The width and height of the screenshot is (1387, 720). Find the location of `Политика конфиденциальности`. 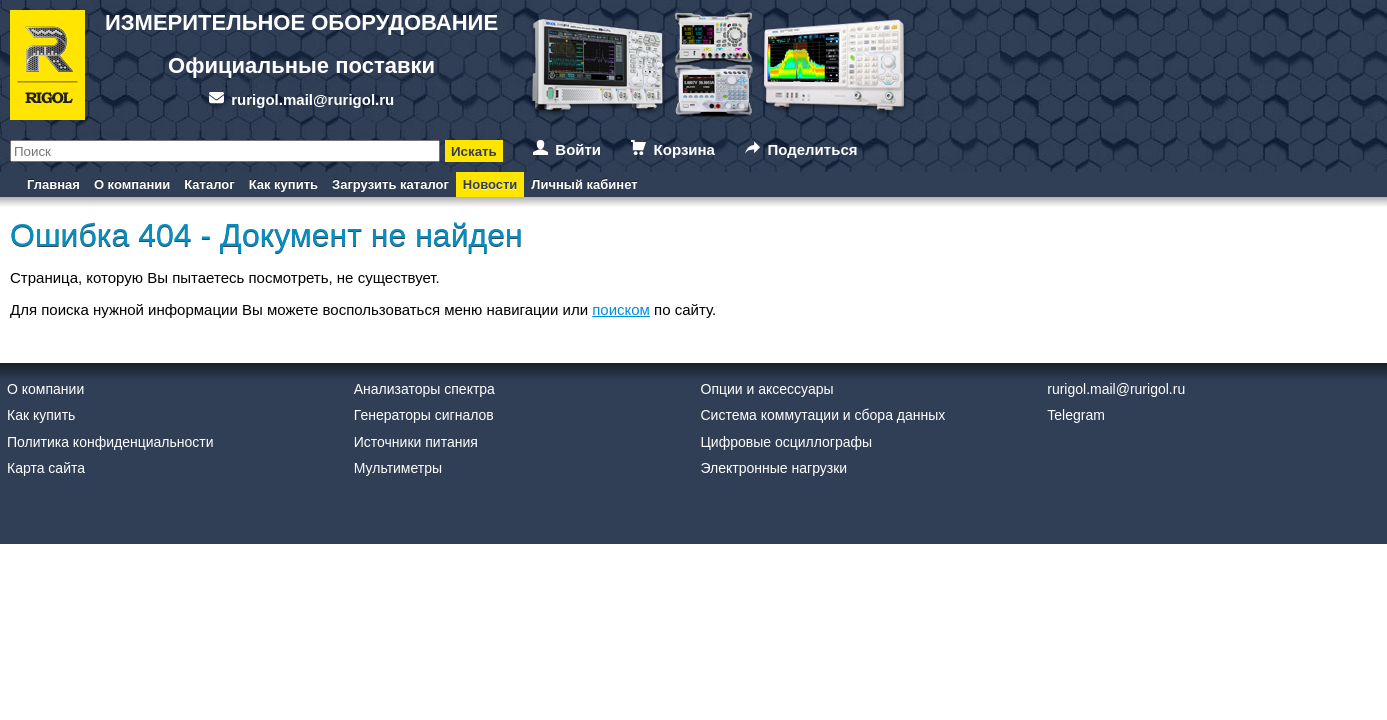

Политика конфиденциальности is located at coordinates (110, 442).